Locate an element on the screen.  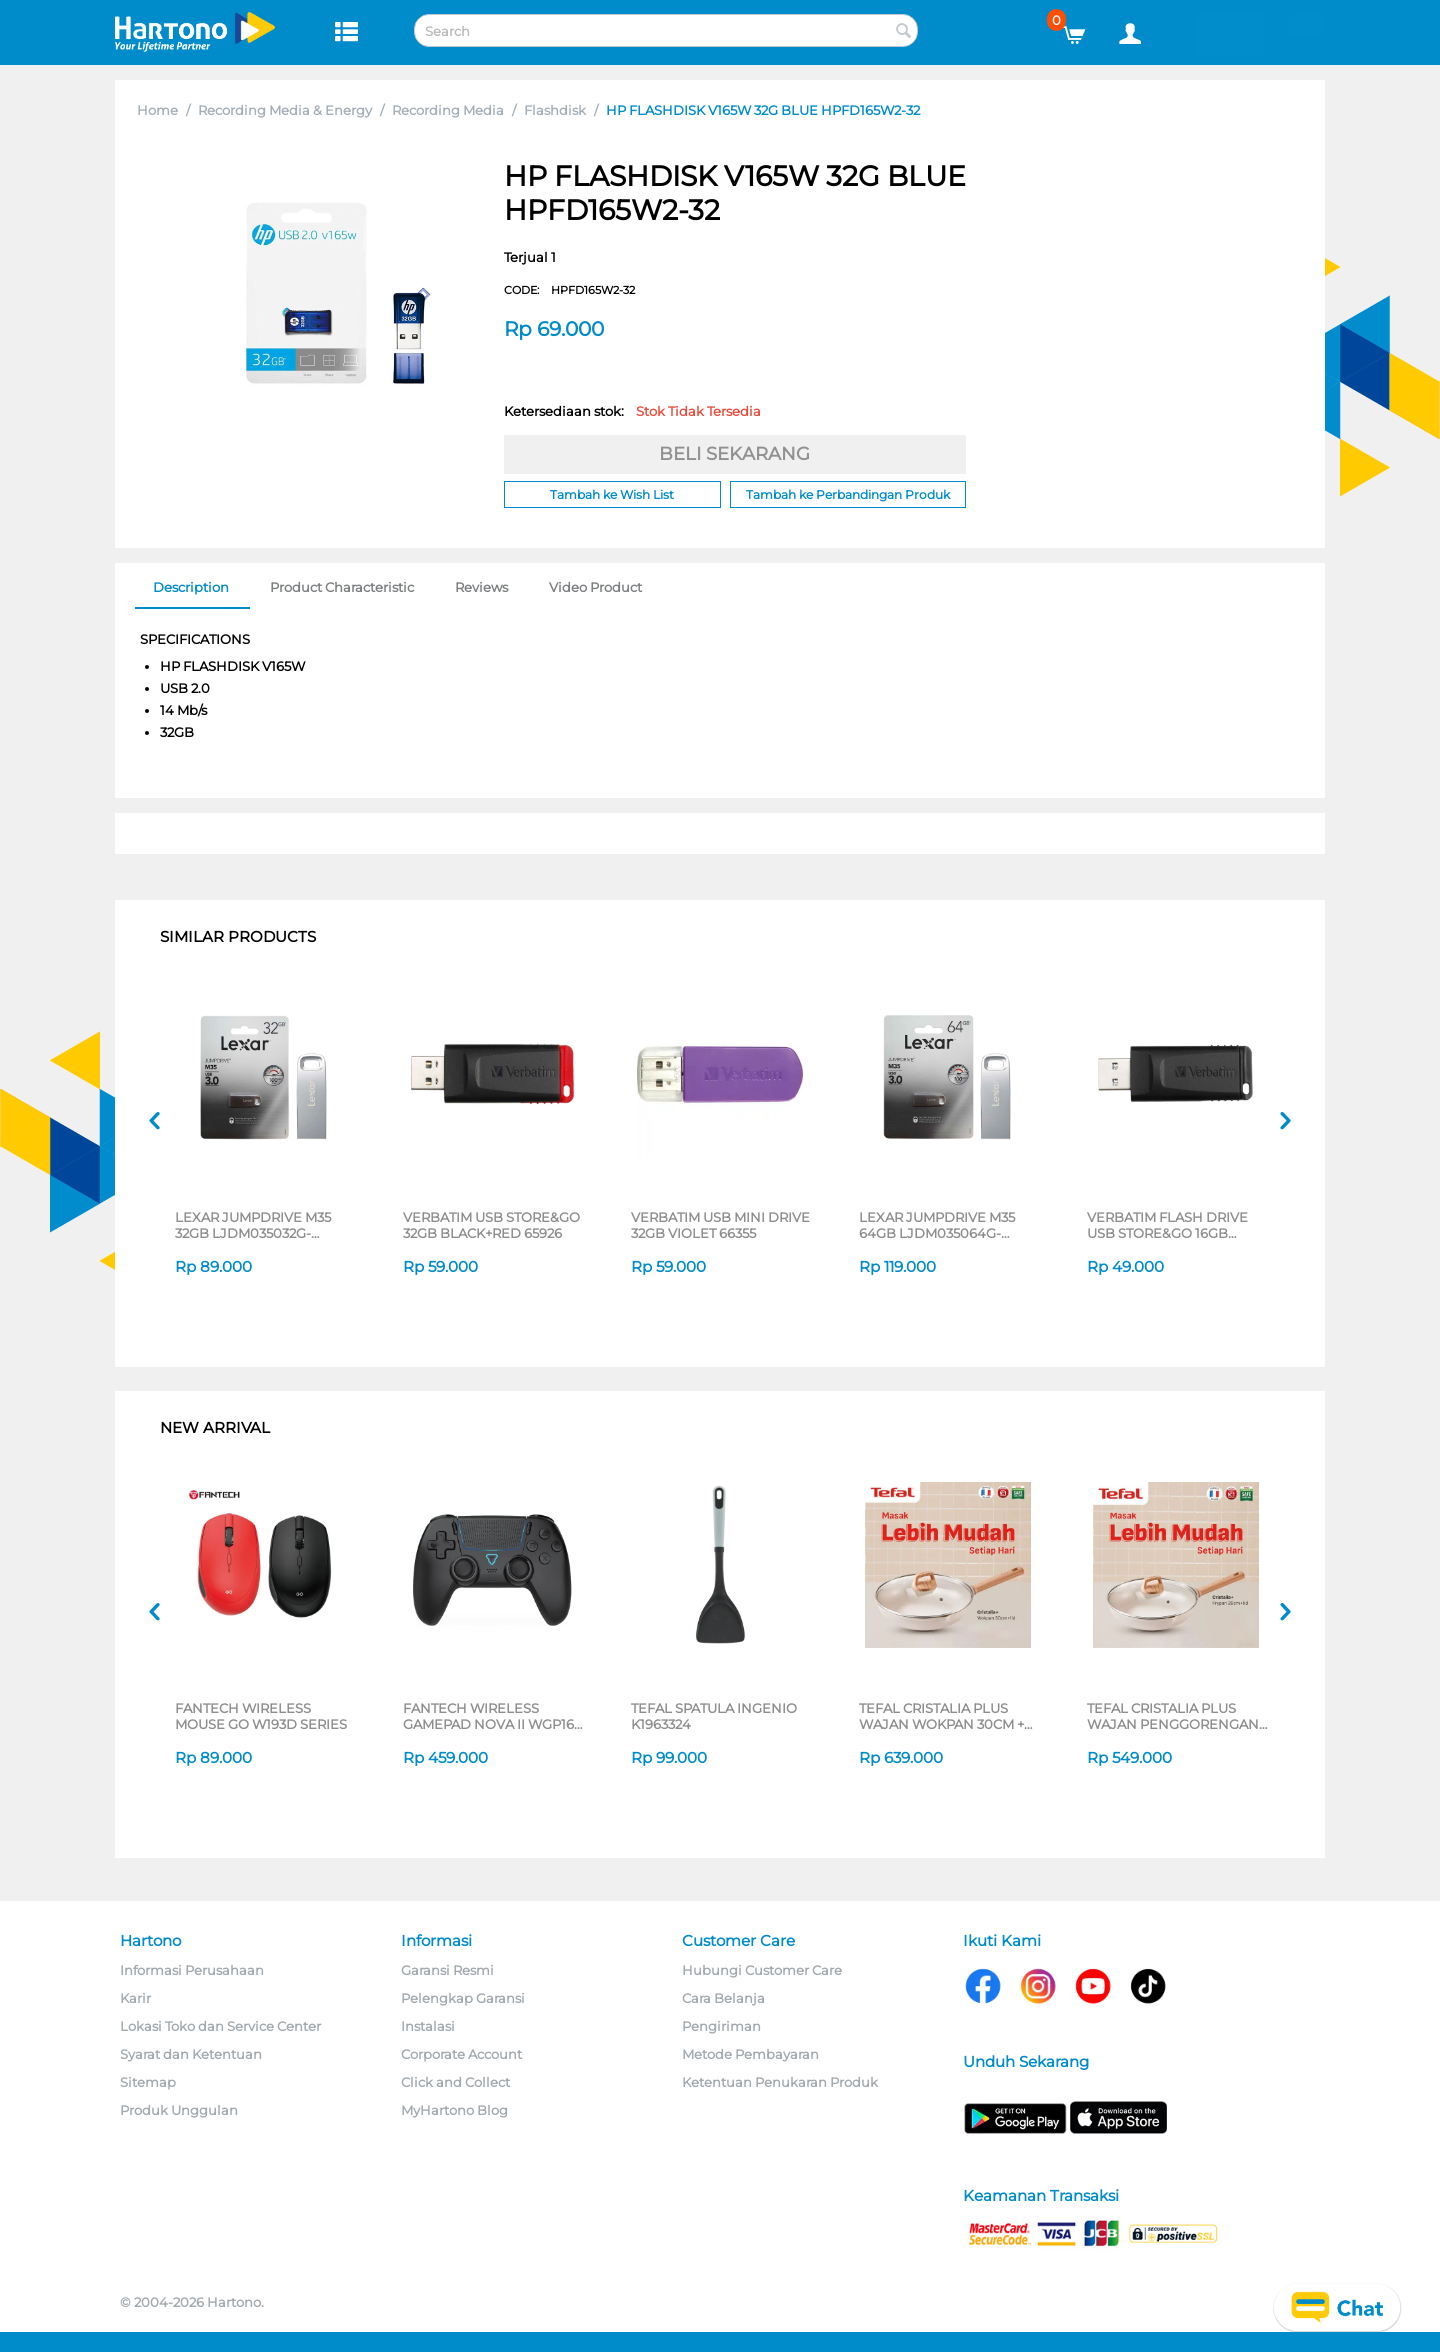
Ketentuan Penukaran Produk is located at coordinates (780, 2082).